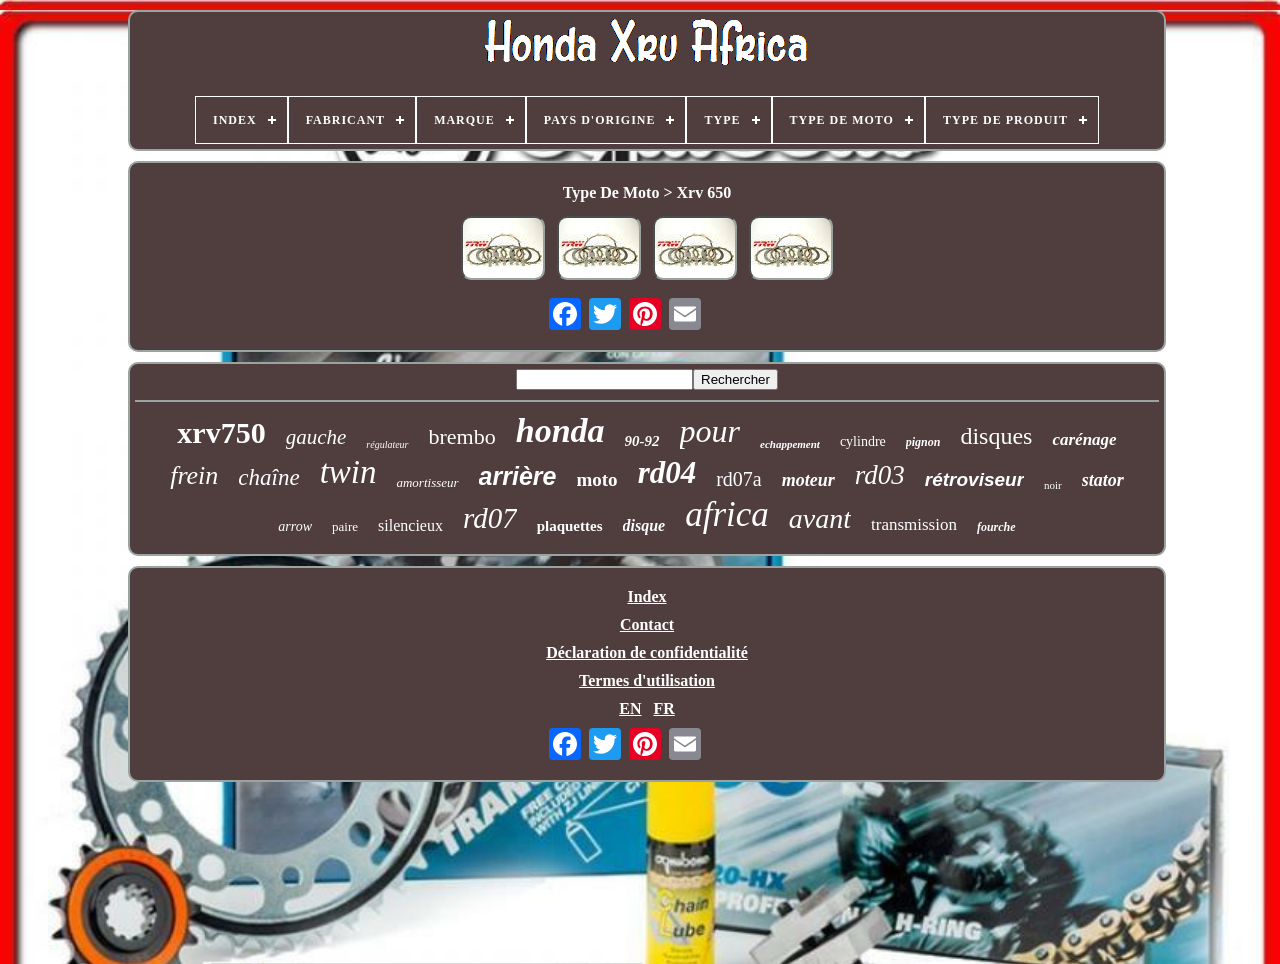  Describe the element at coordinates (1053, 485) in the screenshot. I see `noir` at that location.